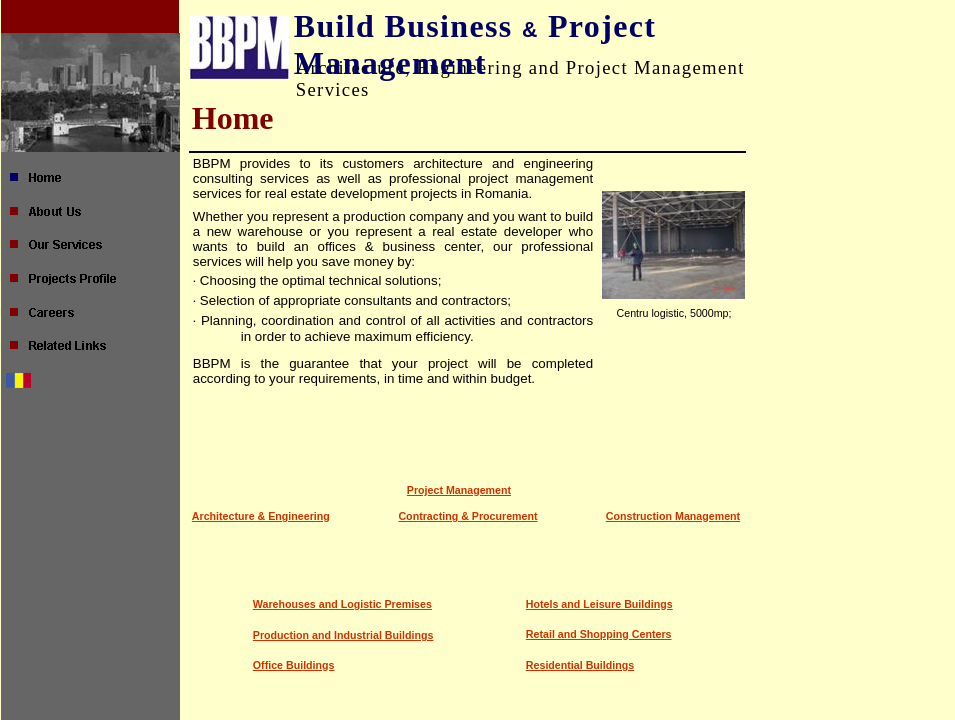  I want to click on Retail and Shopping Centers, so click(599, 634).